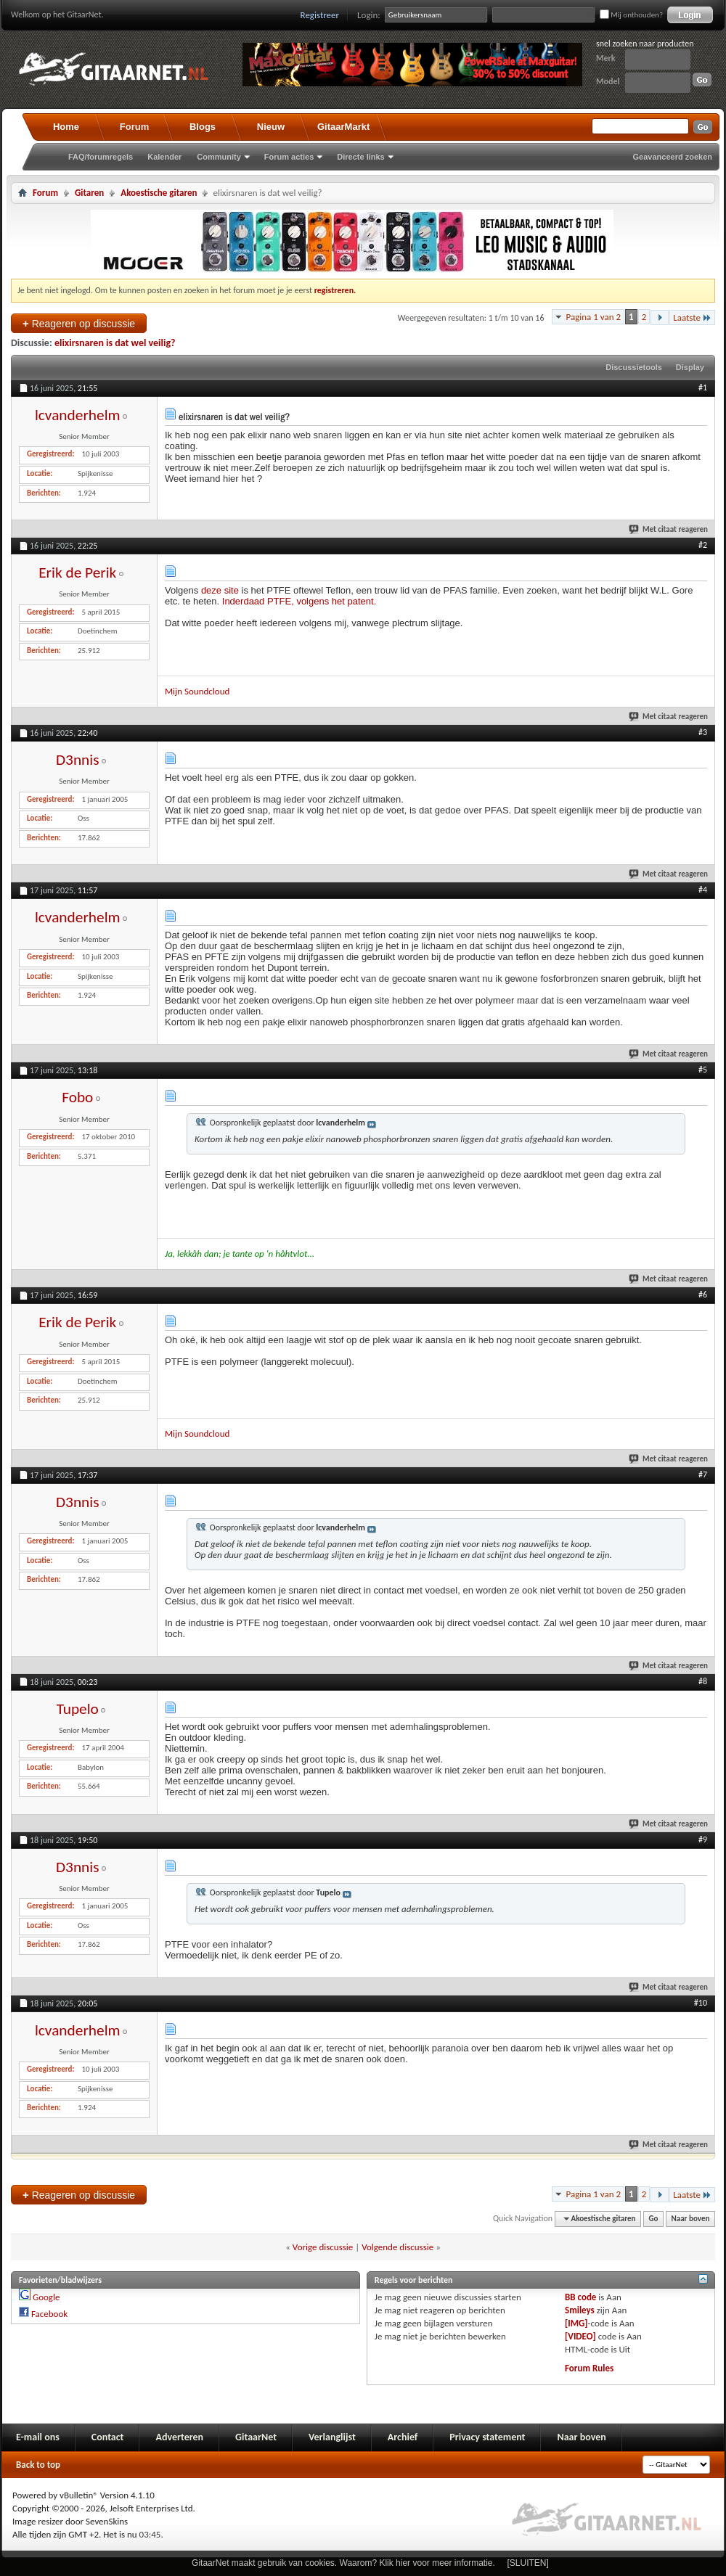 Image resolution: width=726 pixels, height=2576 pixels. What do you see at coordinates (115, 343) in the screenshot?
I see `elixirsnaren is dat wel veilig?` at bounding box center [115, 343].